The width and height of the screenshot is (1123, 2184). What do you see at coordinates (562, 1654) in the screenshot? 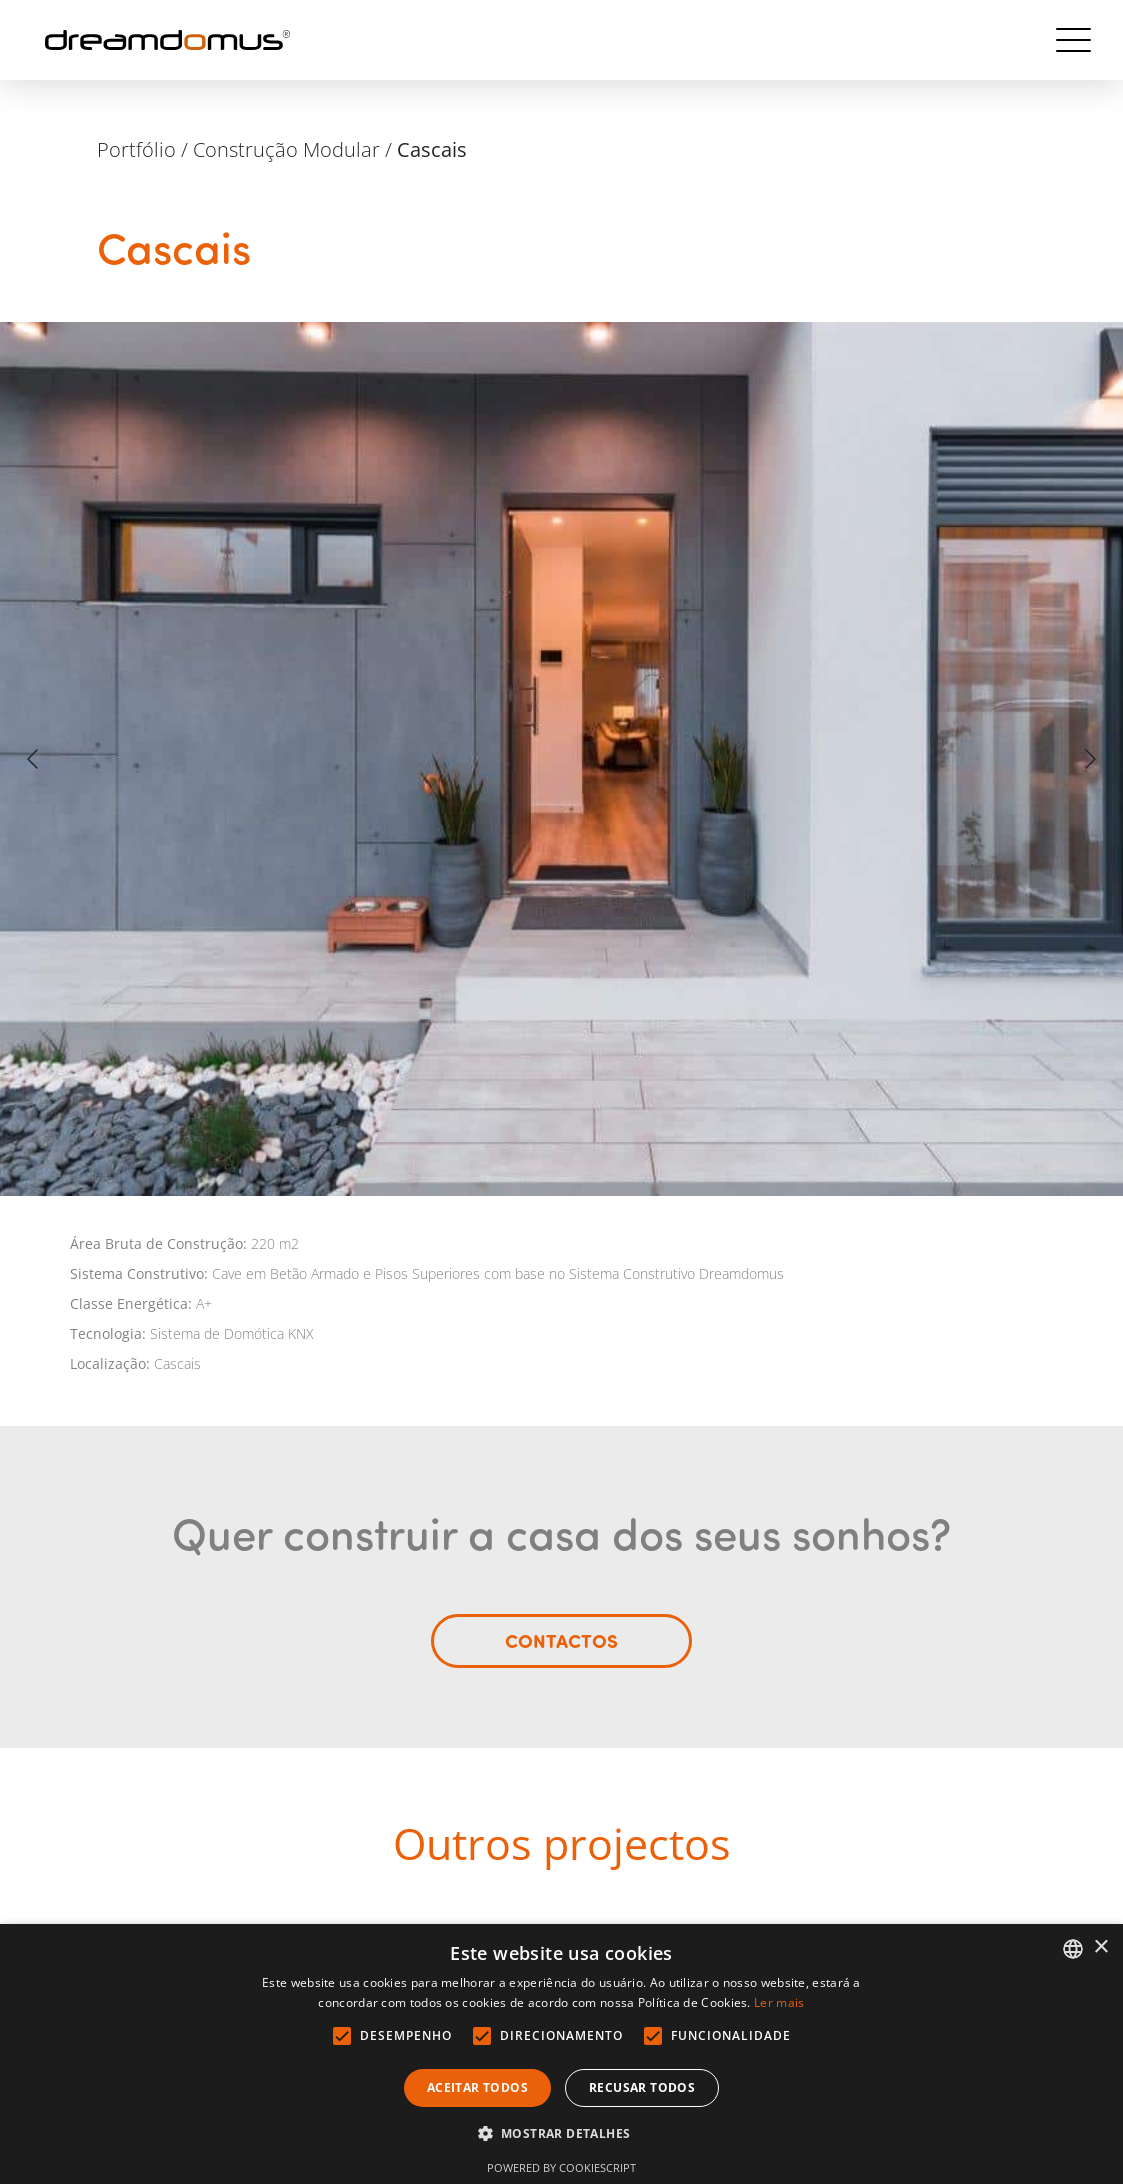
I see `Contactos` at bounding box center [562, 1654].